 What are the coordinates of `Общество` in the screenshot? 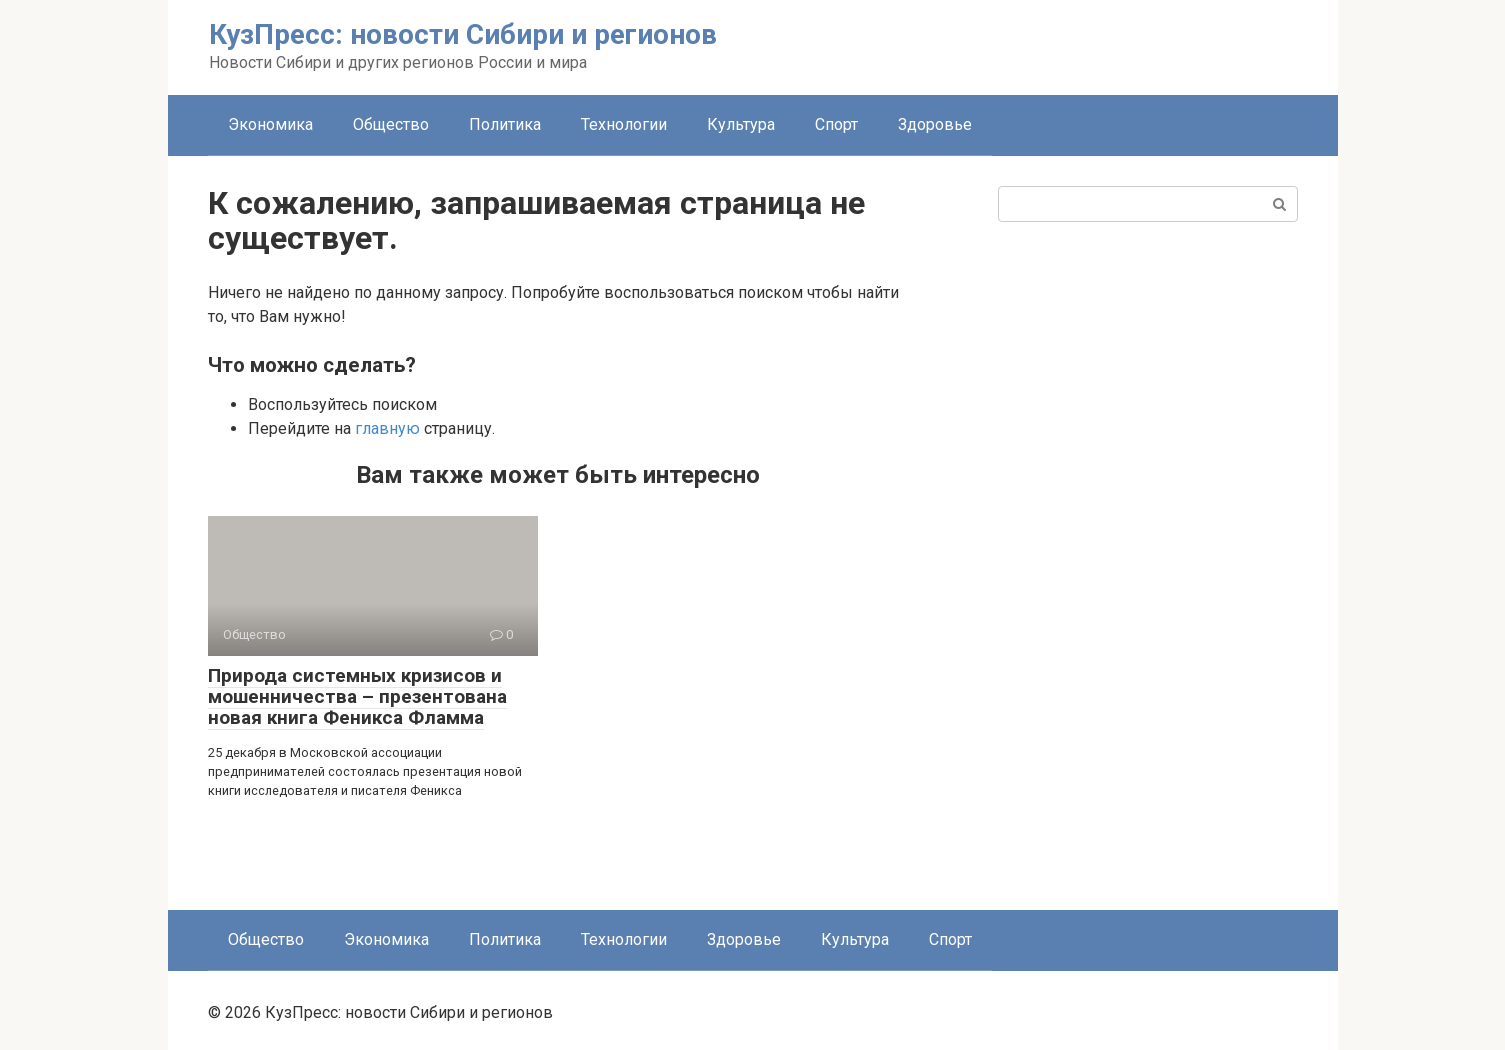 It's located at (391, 124).